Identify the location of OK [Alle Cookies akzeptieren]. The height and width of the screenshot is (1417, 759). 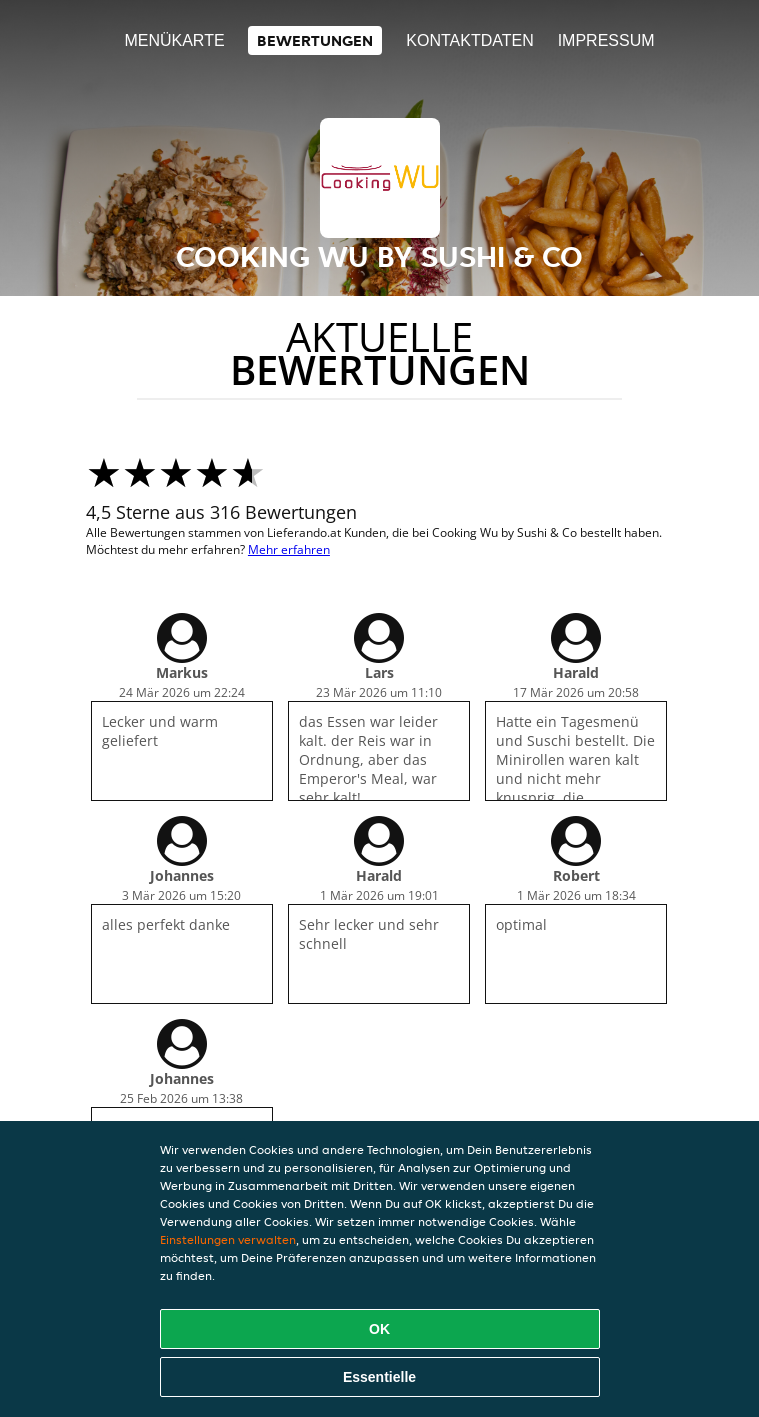
(379, 1329).